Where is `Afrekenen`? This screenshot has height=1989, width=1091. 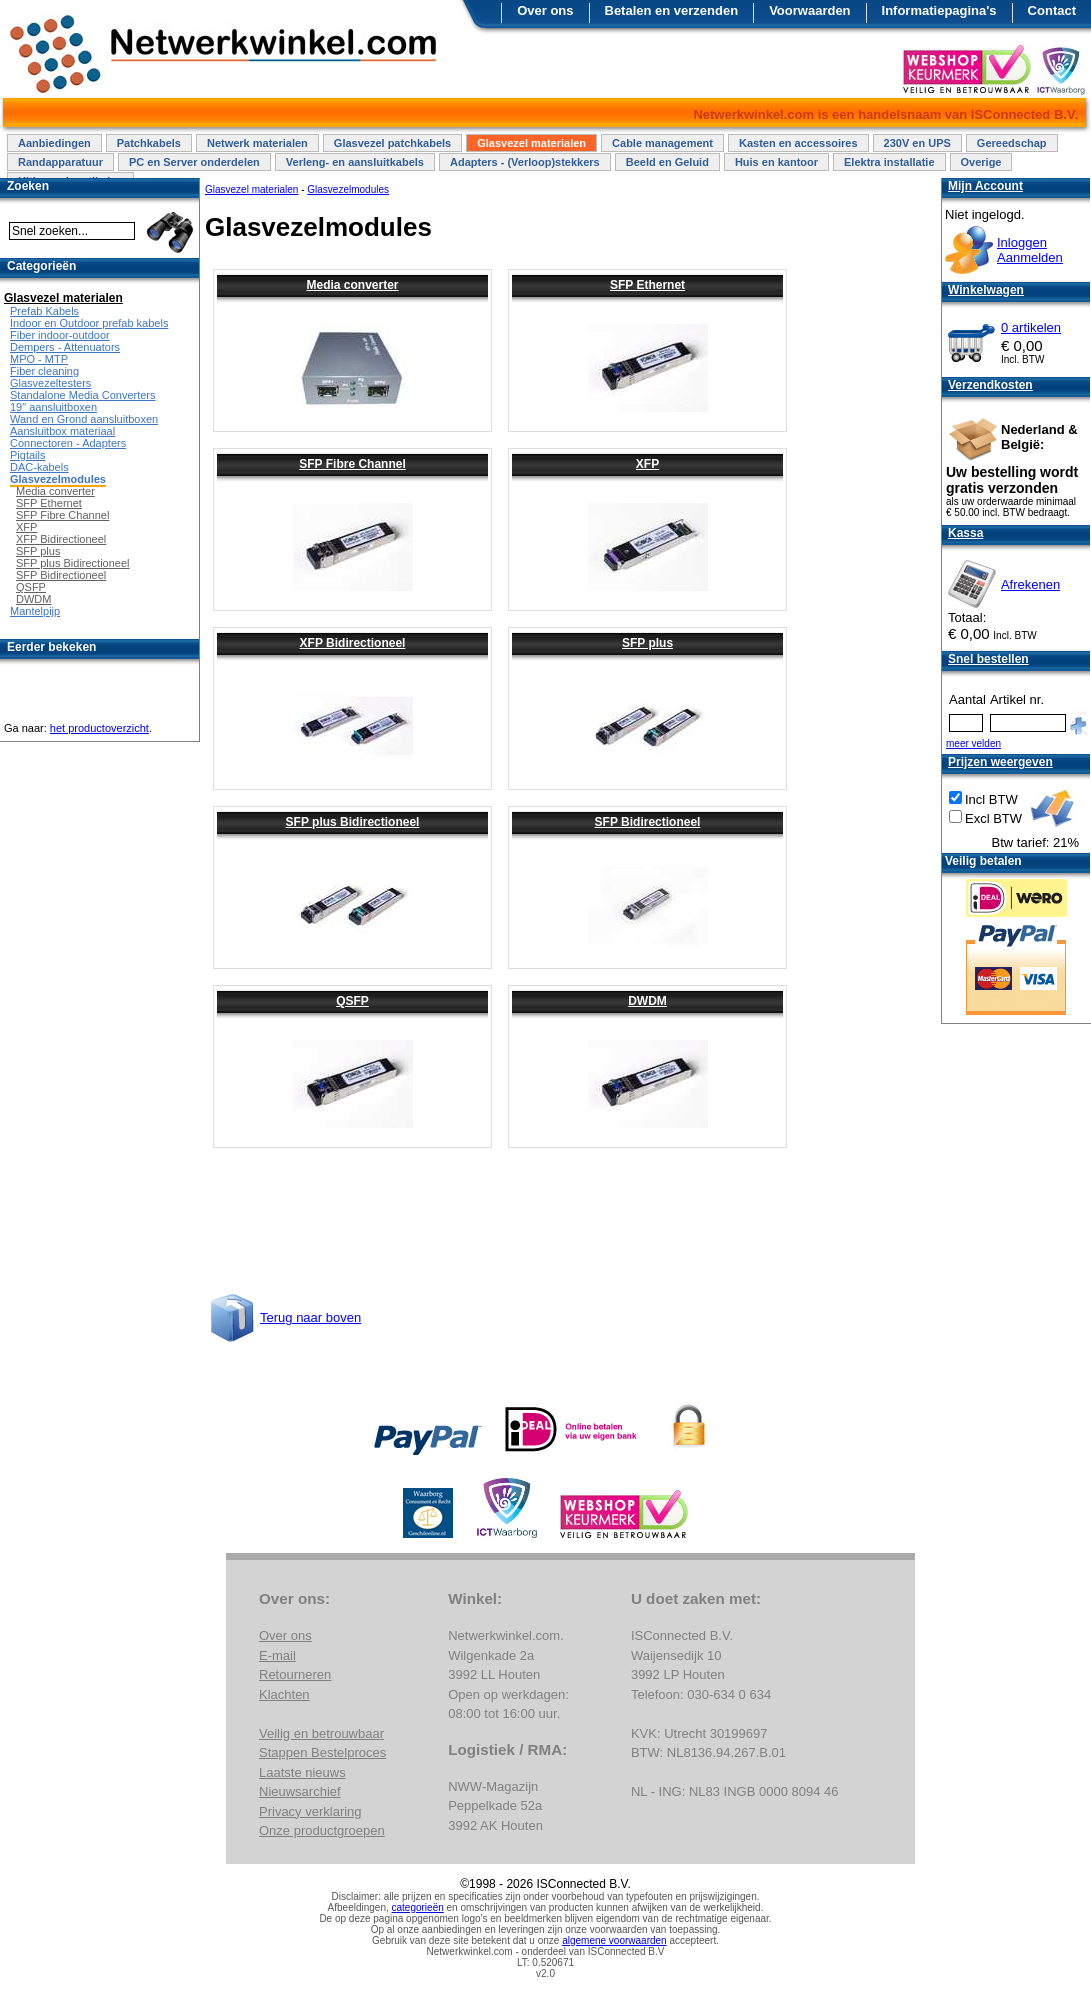 Afrekenen is located at coordinates (1030, 584).